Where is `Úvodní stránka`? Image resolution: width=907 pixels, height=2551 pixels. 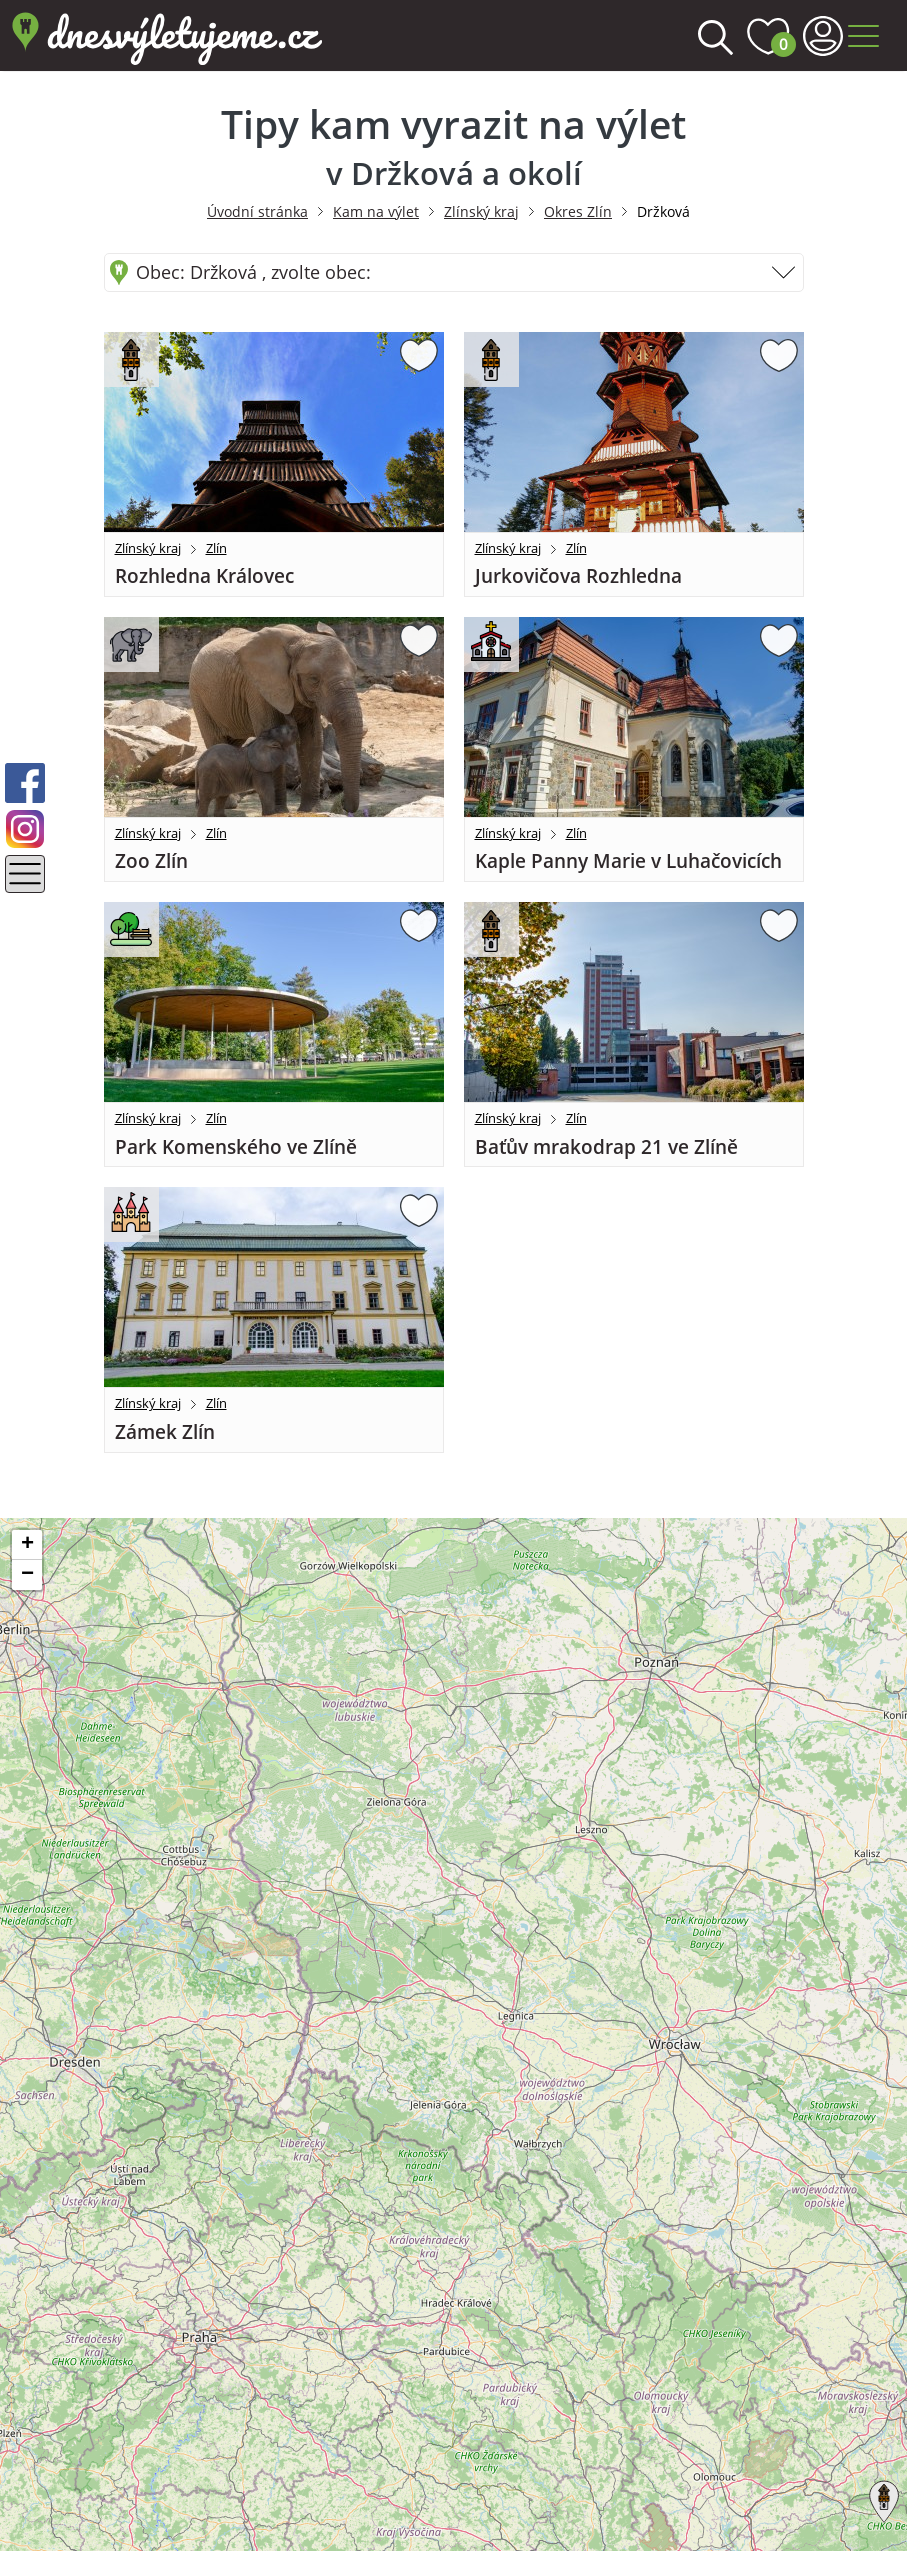 Úvodní stránka is located at coordinates (257, 211).